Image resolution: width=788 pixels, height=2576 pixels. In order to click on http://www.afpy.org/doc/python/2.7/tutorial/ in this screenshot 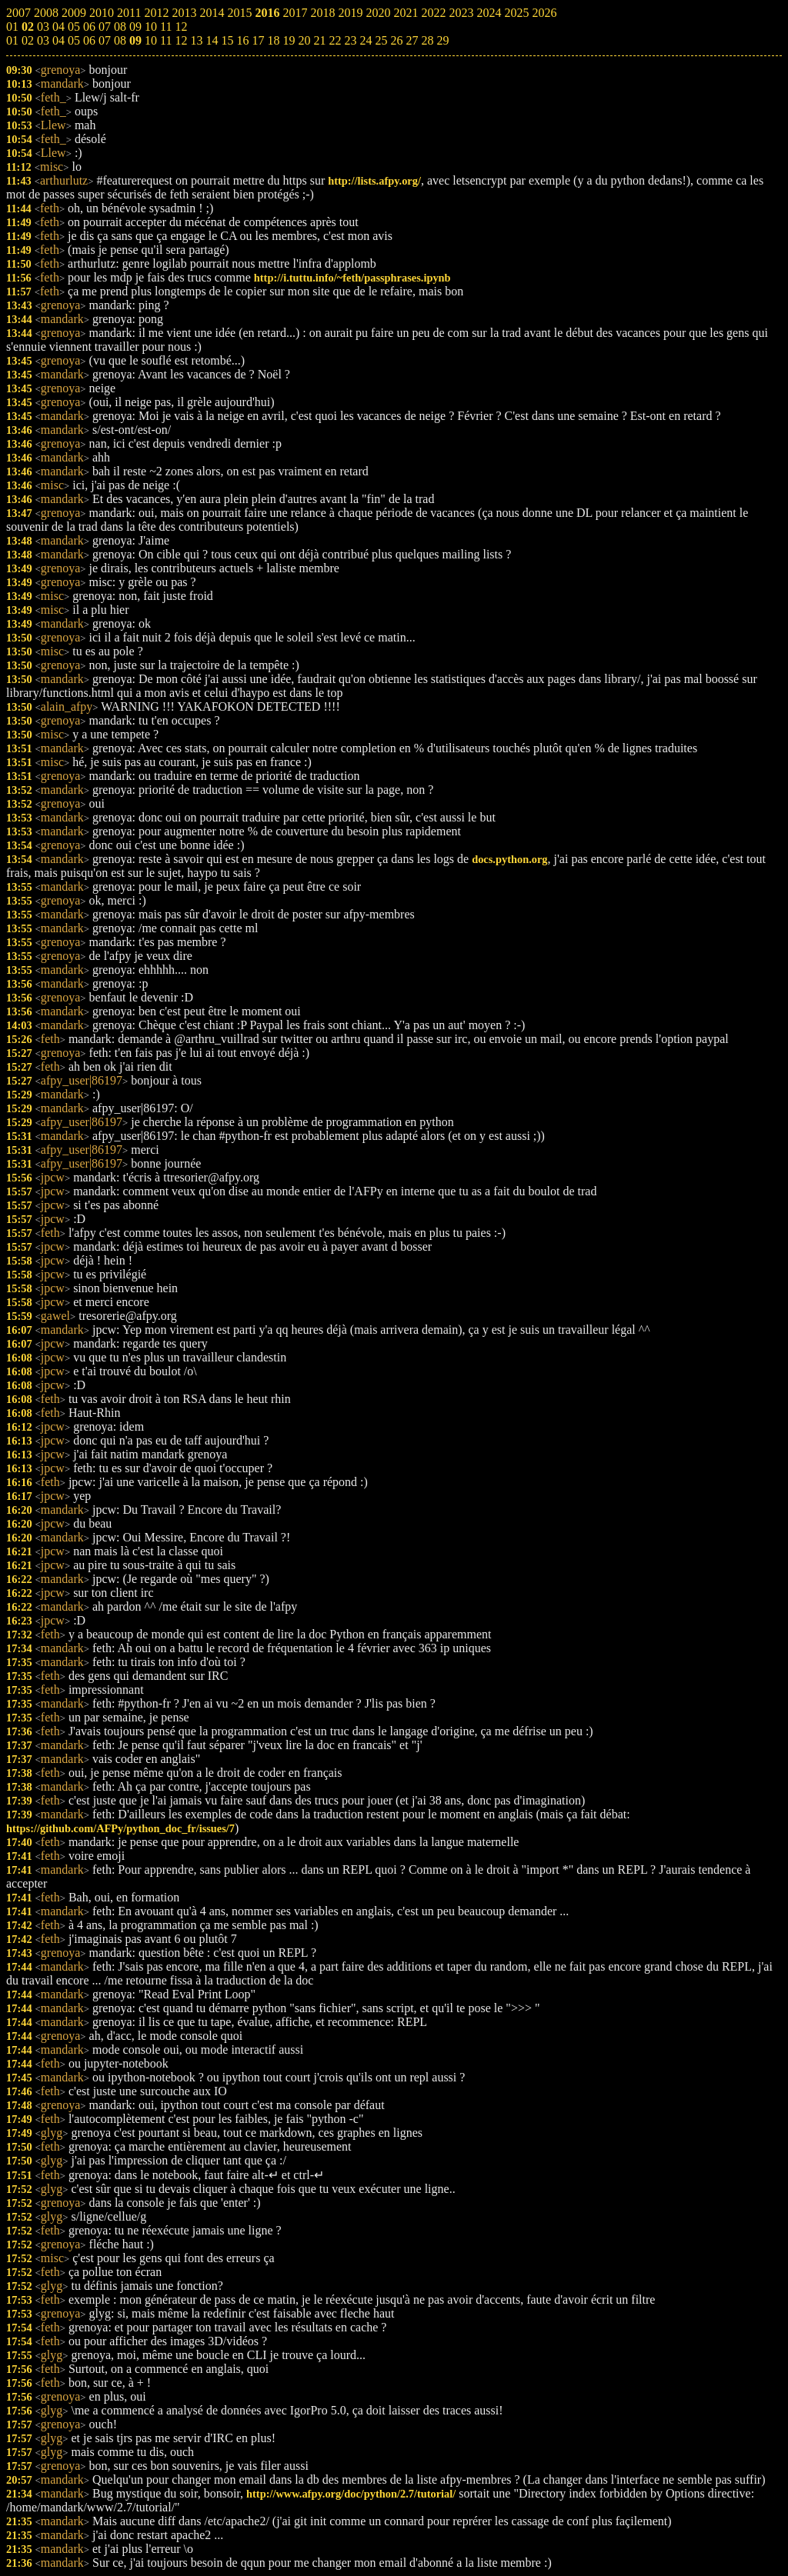, I will do `click(351, 2494)`.